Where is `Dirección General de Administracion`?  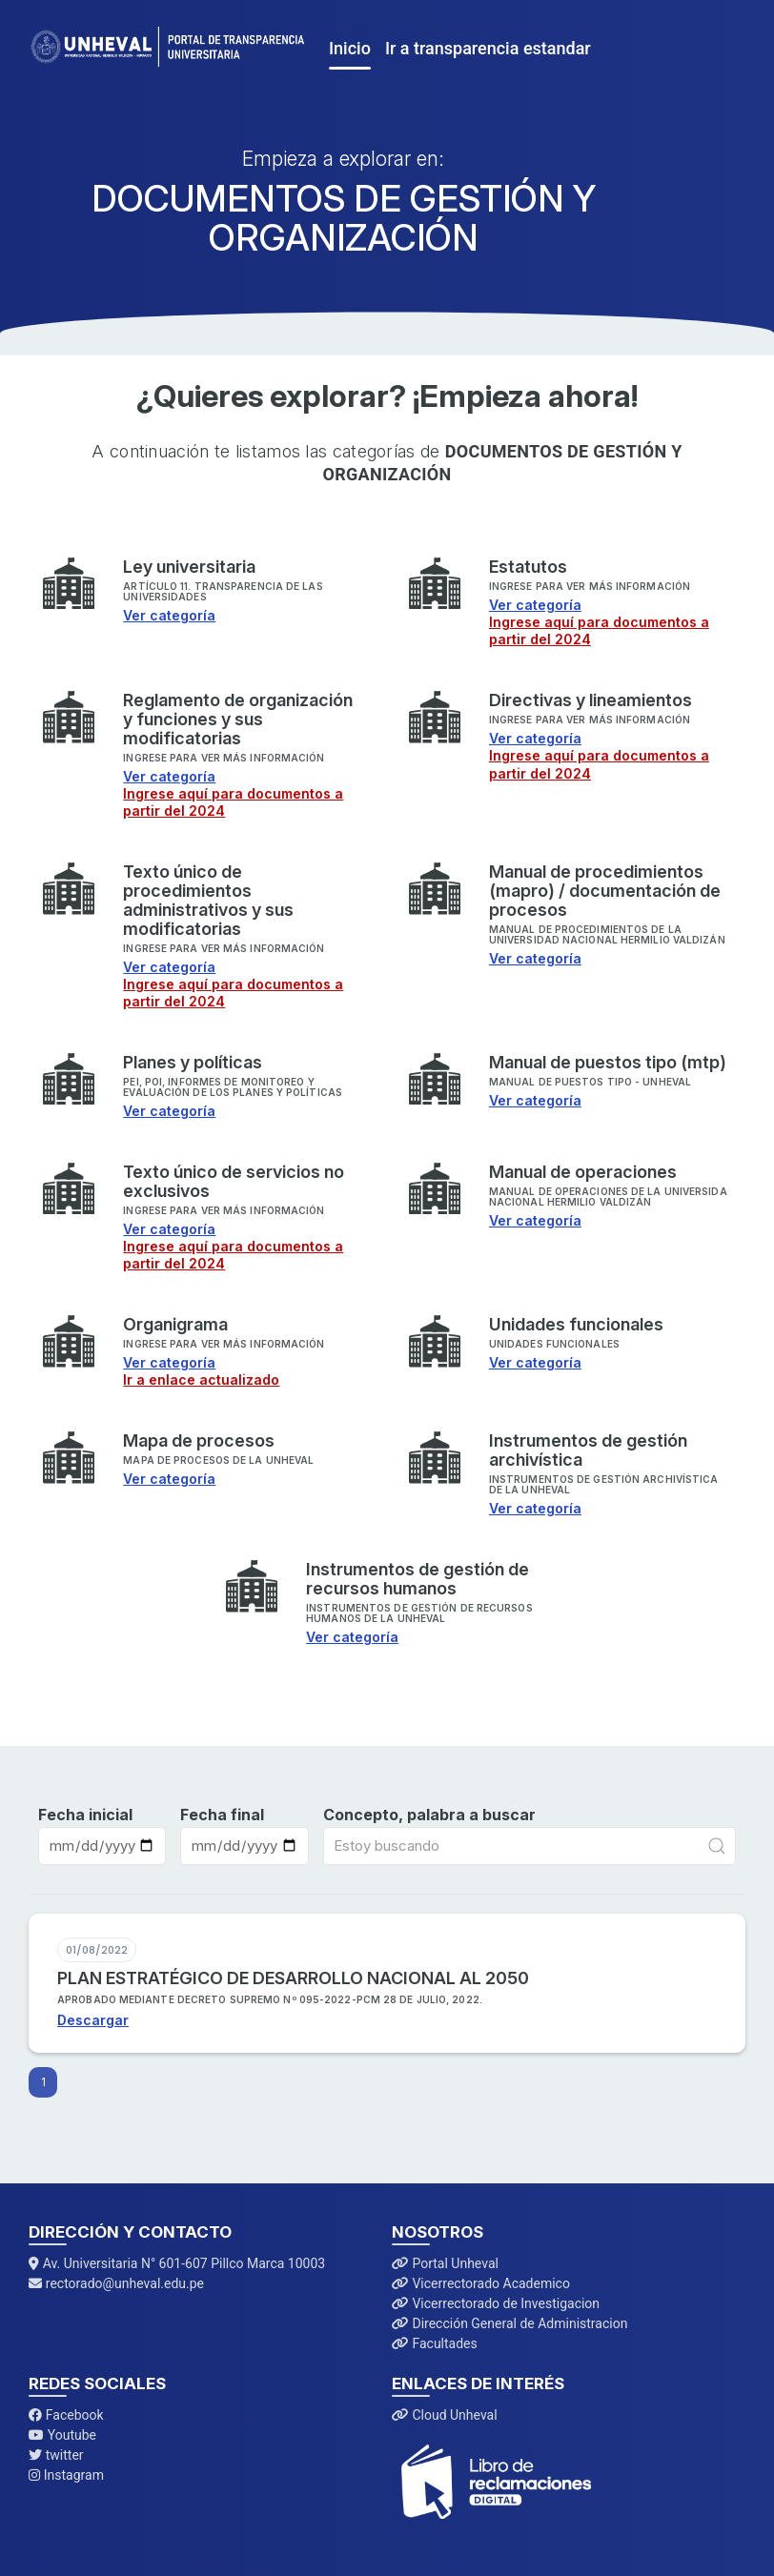 Dirección General de Administracion is located at coordinates (509, 2323).